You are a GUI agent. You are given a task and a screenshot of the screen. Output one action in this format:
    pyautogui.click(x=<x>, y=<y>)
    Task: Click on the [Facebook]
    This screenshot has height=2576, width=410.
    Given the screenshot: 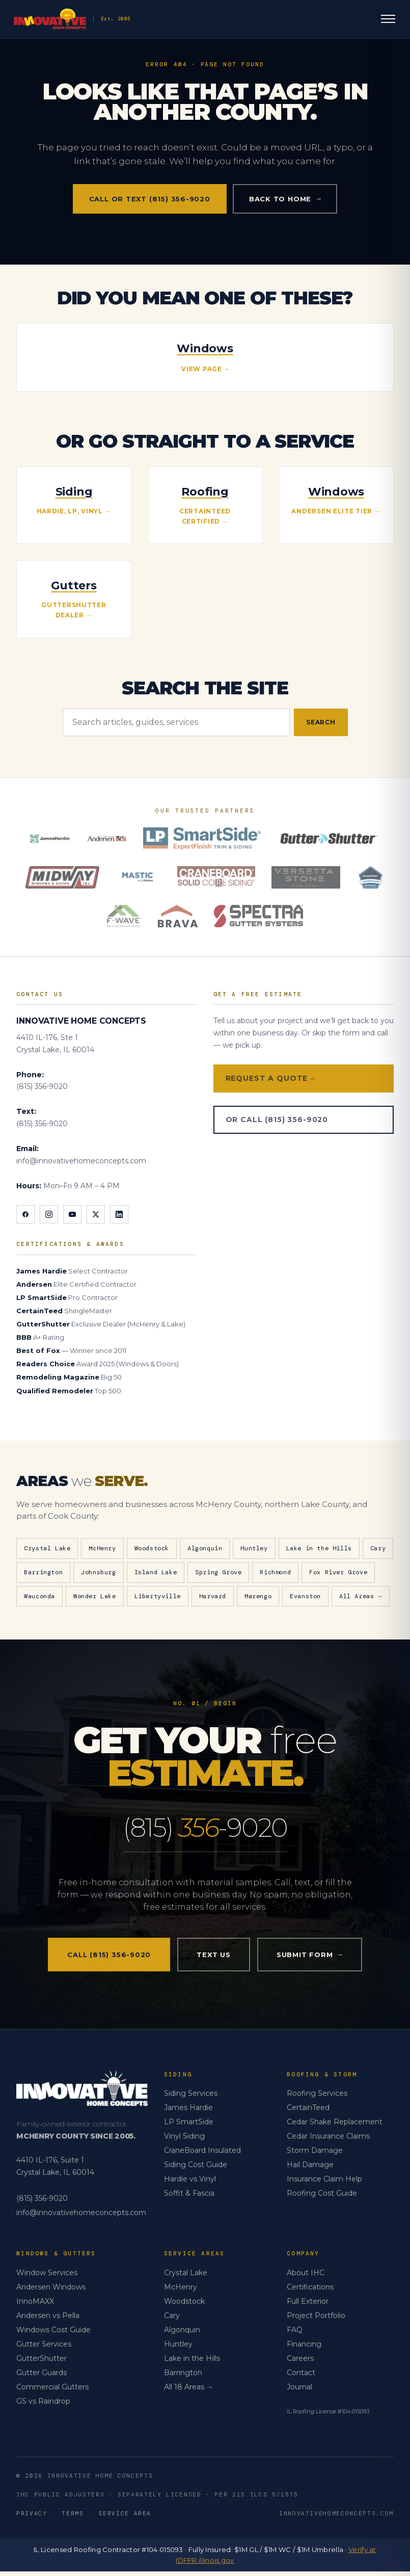 What is the action you would take?
    pyautogui.click(x=25, y=1214)
    